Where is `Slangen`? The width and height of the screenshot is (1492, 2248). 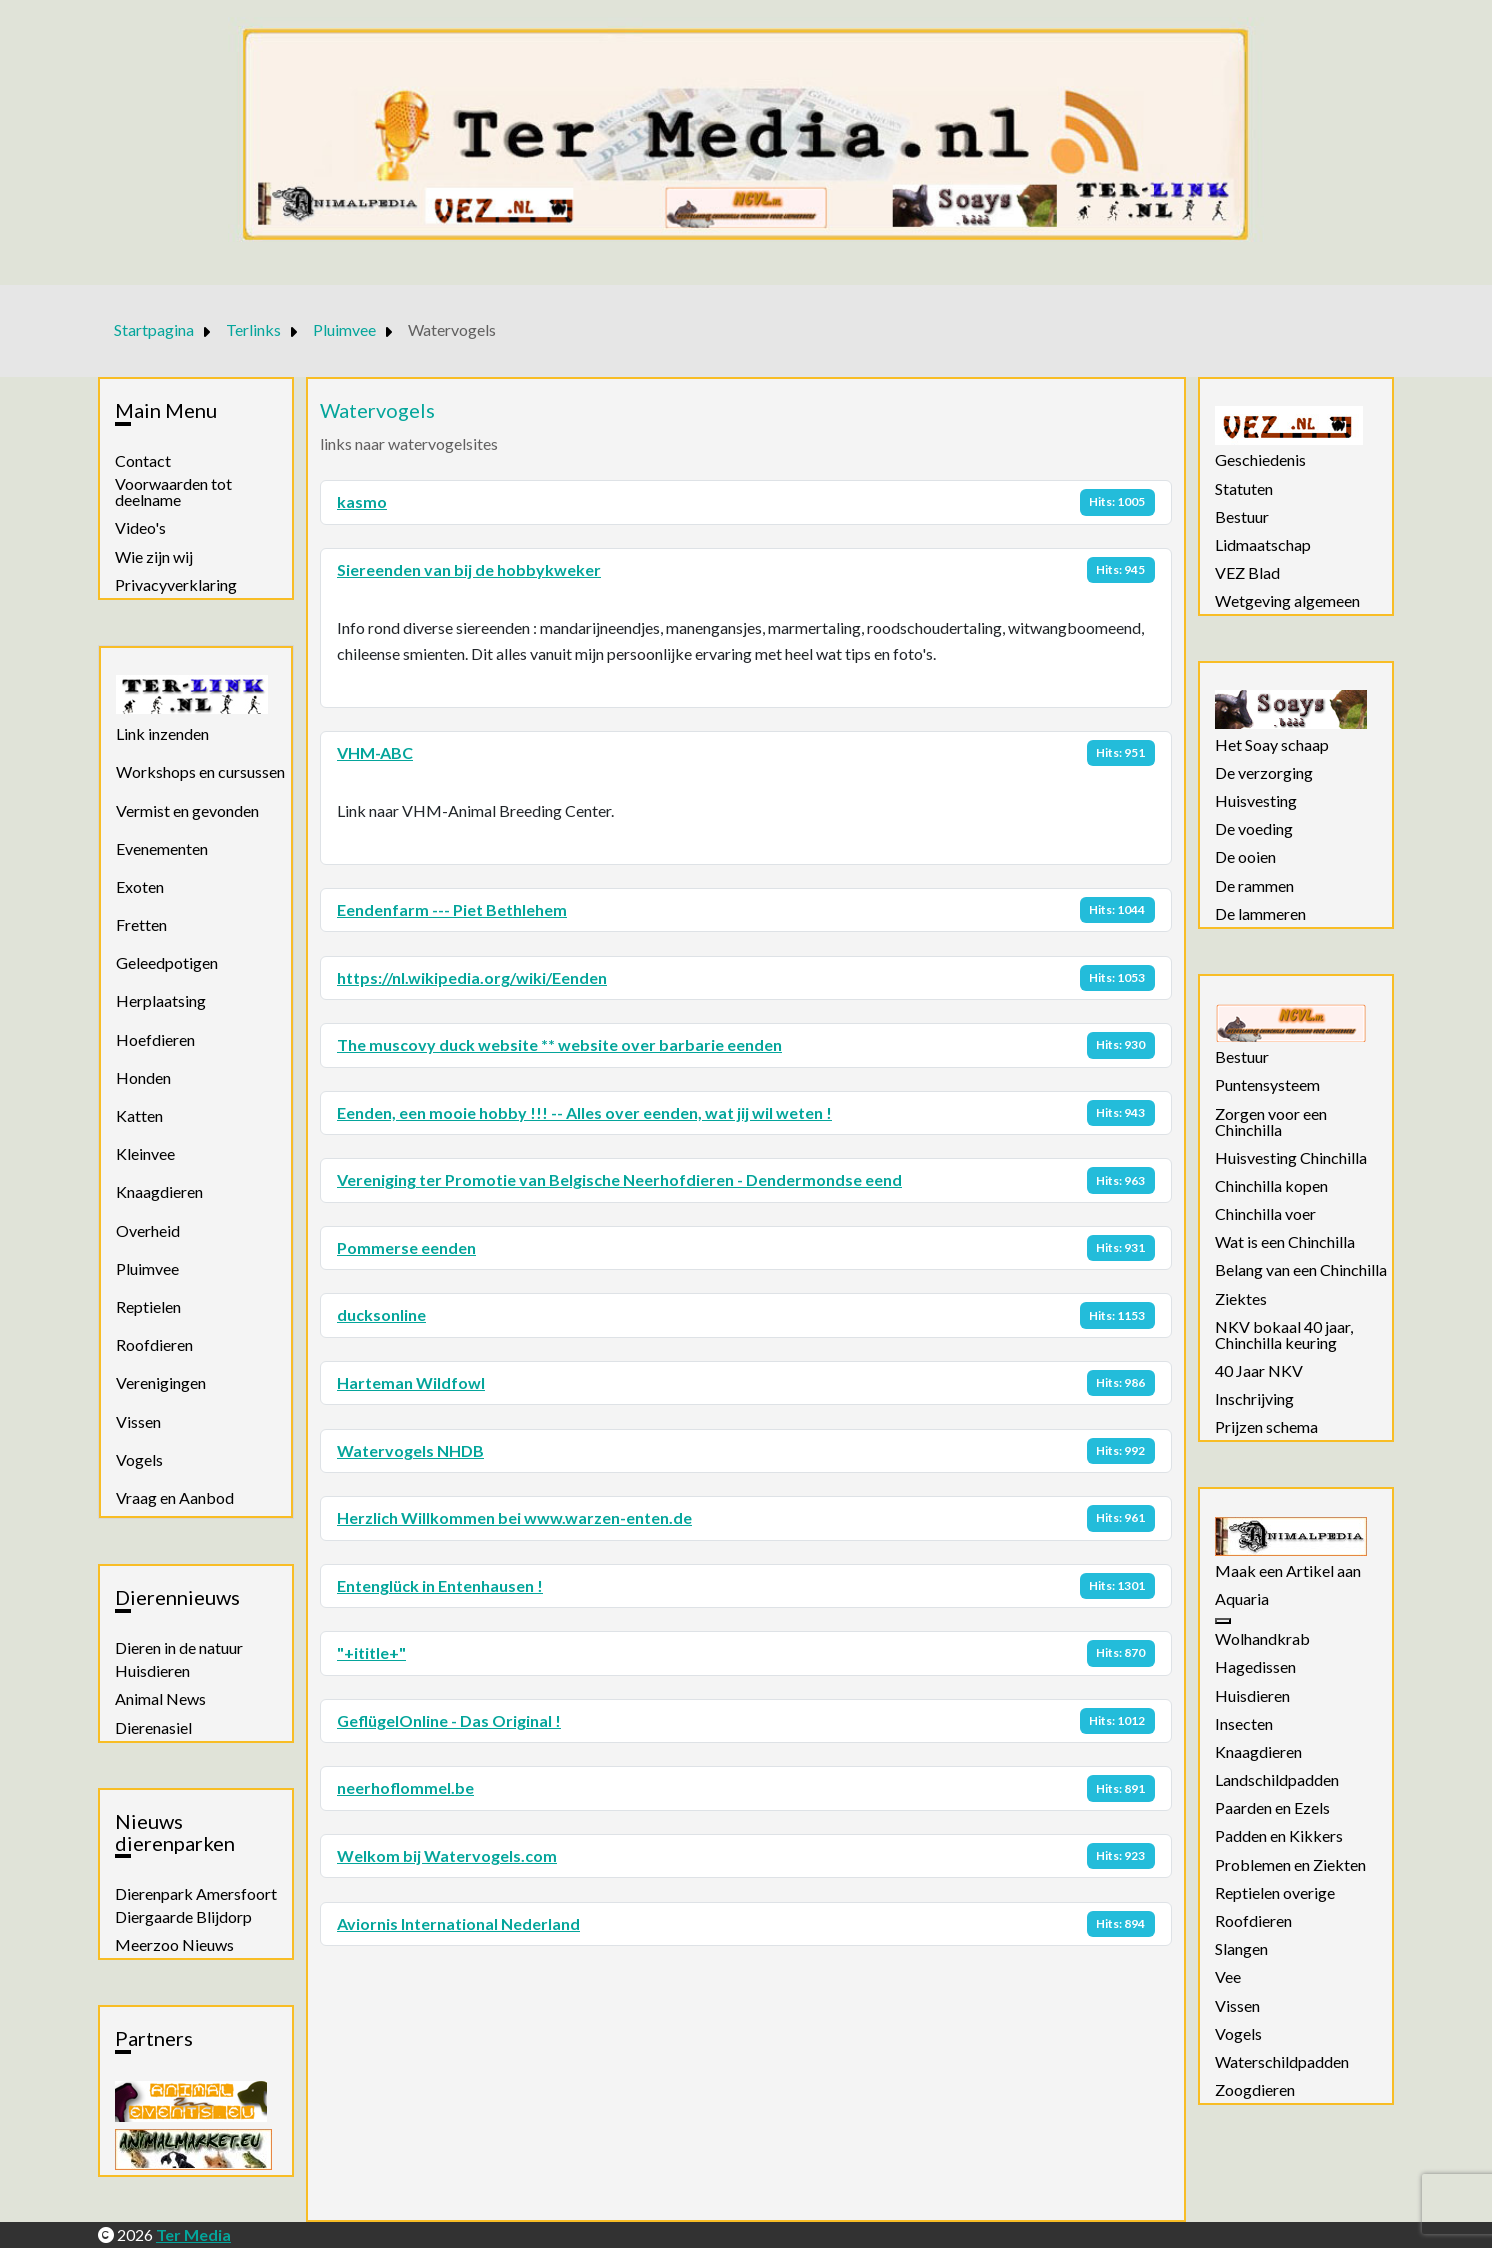
Slangen is located at coordinates (1241, 1949).